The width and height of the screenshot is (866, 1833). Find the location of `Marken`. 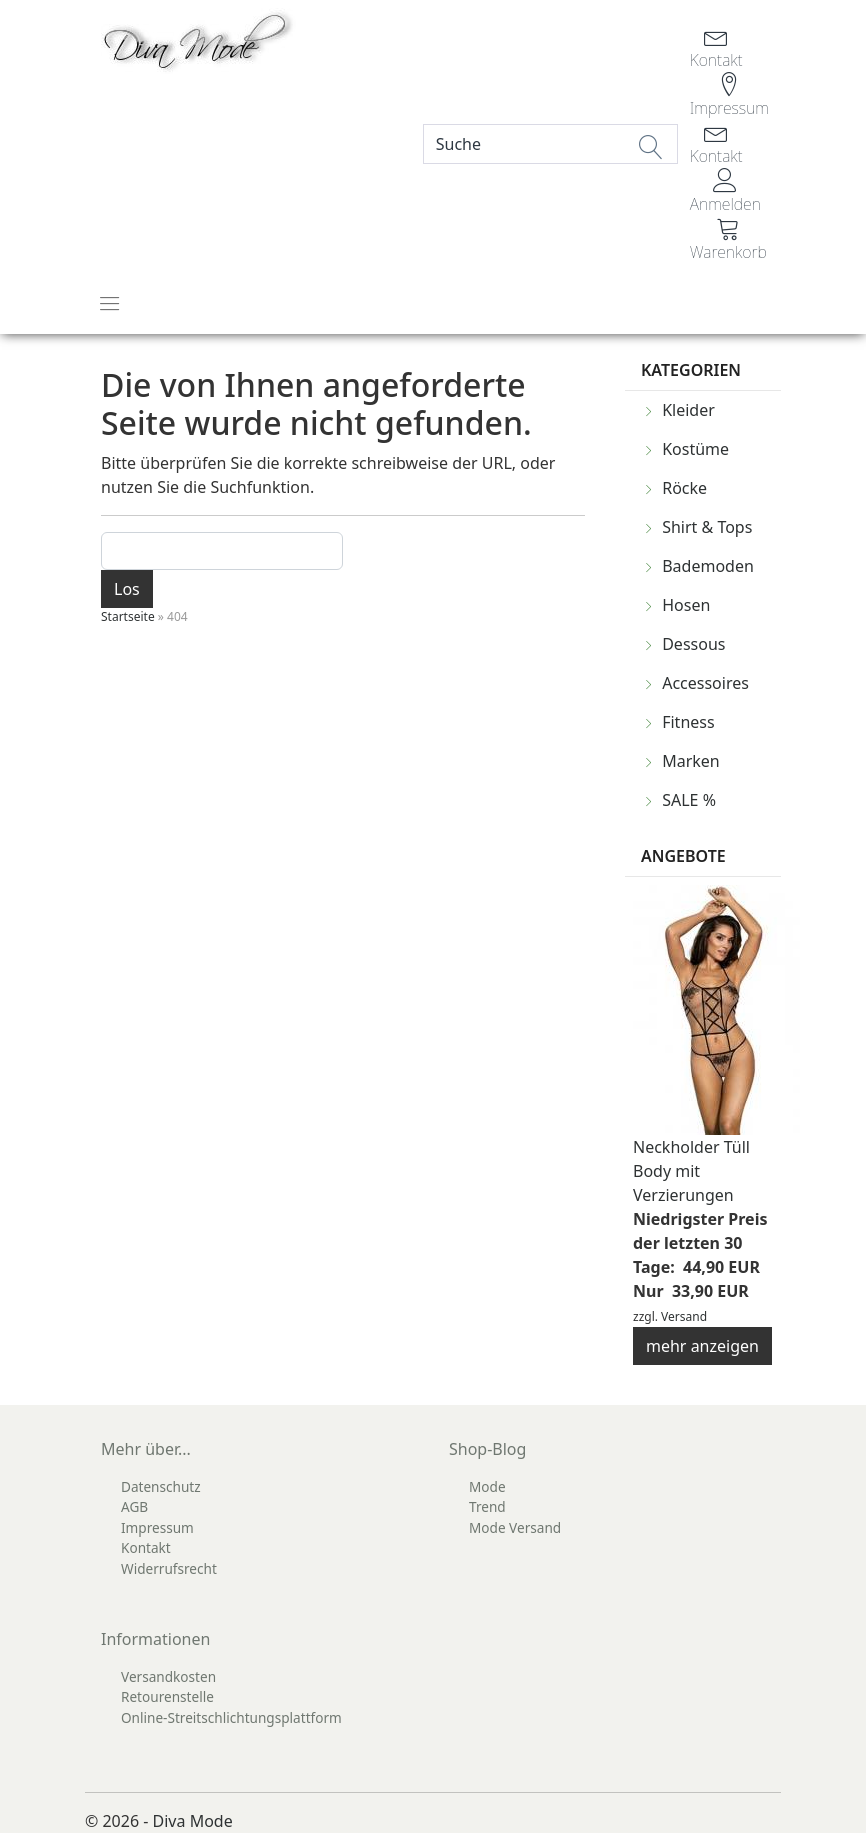

Marken is located at coordinates (691, 761).